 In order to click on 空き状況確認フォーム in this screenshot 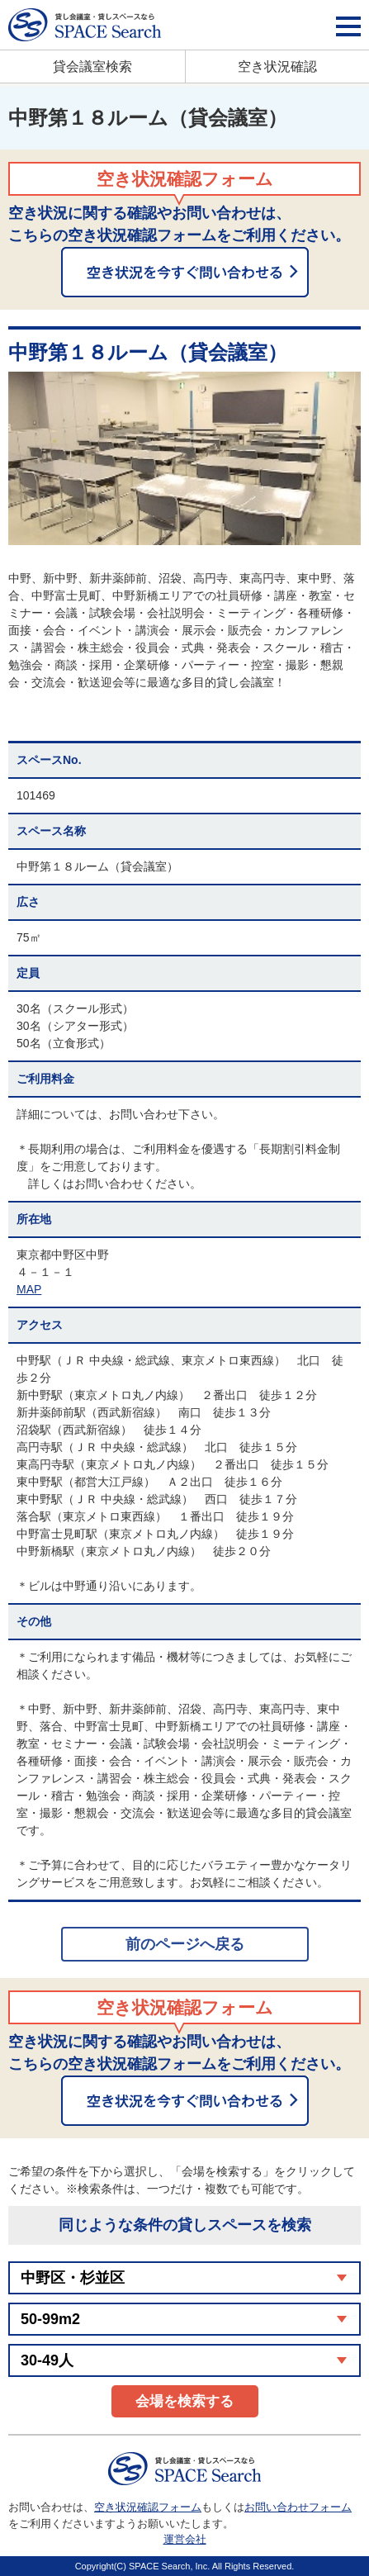, I will do `click(147, 2507)`.